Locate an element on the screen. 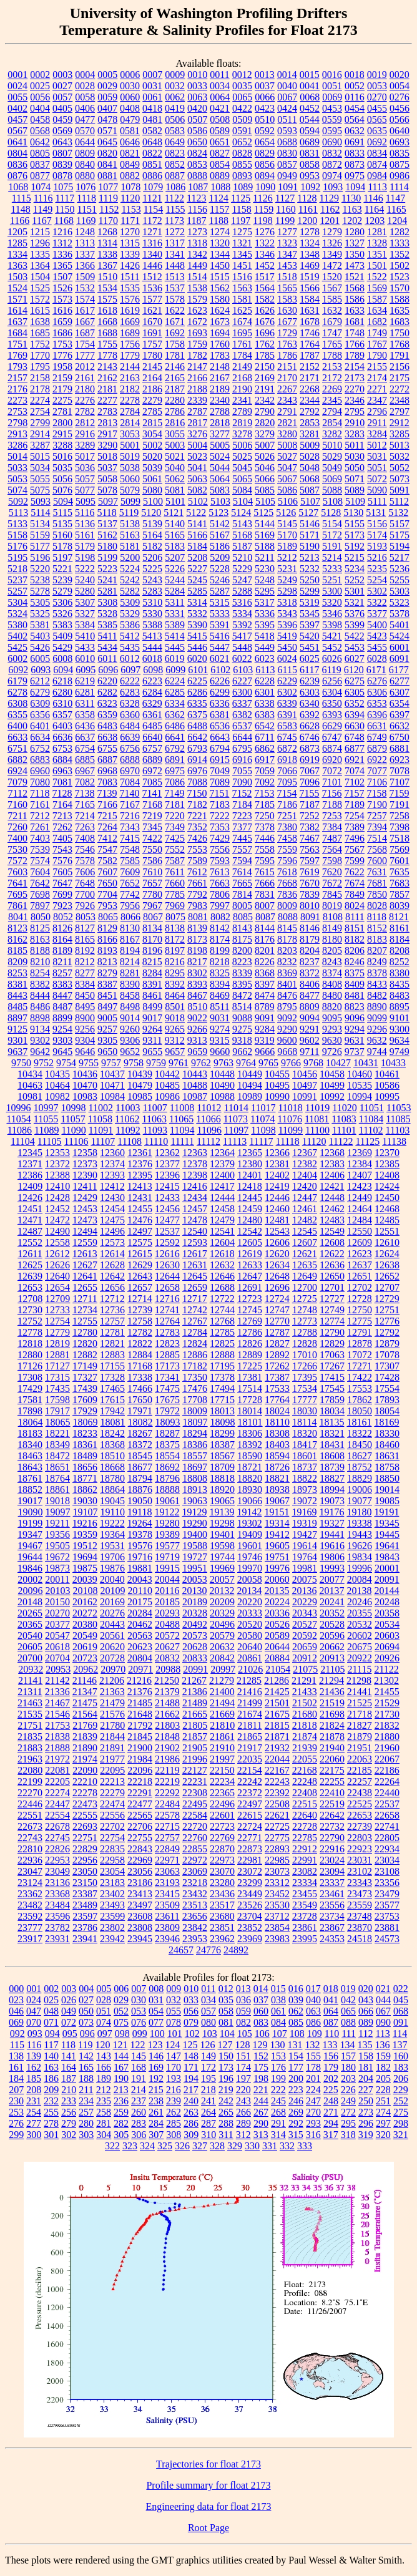  12484 is located at coordinates (359, 1220).